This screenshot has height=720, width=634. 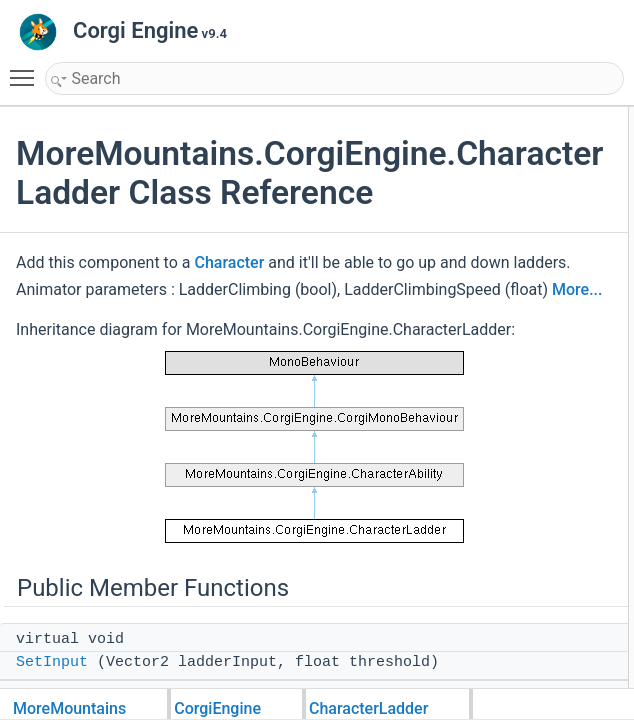 What do you see at coordinates (229, 301) in the screenshot?
I see `Character` at bounding box center [229, 301].